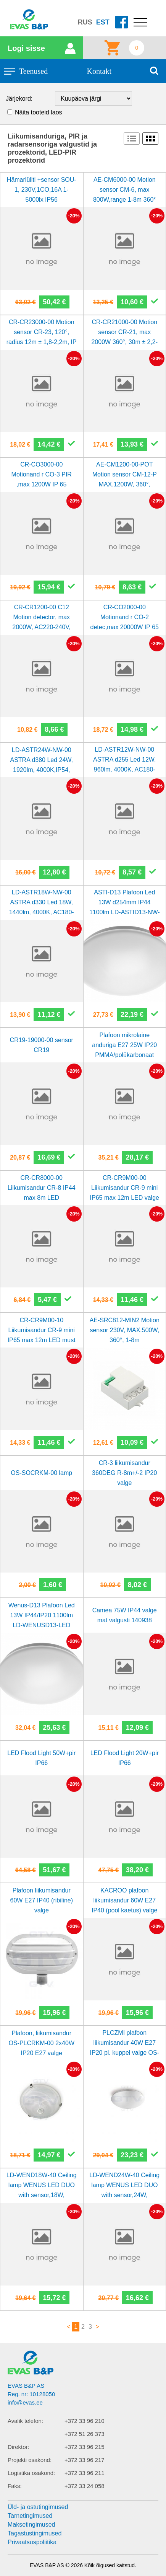 Image resolution: width=166 pixels, height=2576 pixels. Describe the element at coordinates (103, 22) in the screenshot. I see `EST` at that location.